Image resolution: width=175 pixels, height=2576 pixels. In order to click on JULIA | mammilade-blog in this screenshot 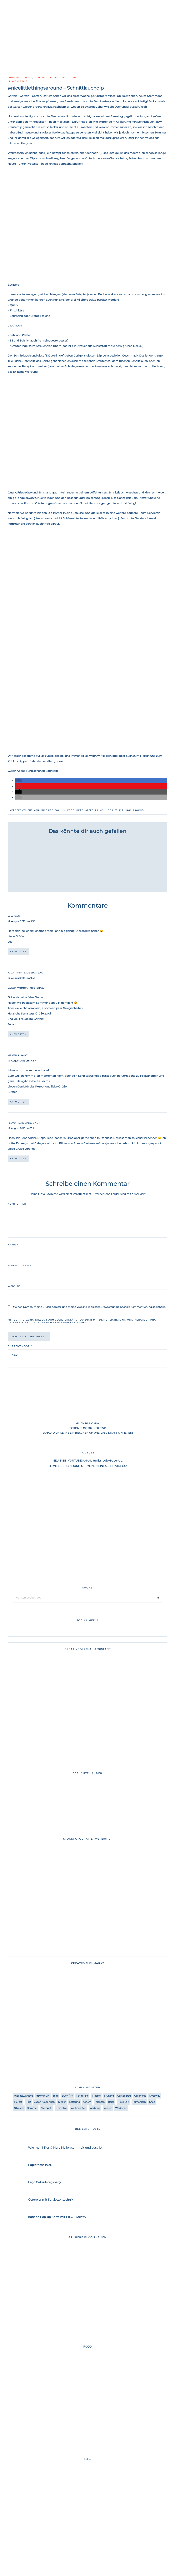, I will do `click(22, 972)`.